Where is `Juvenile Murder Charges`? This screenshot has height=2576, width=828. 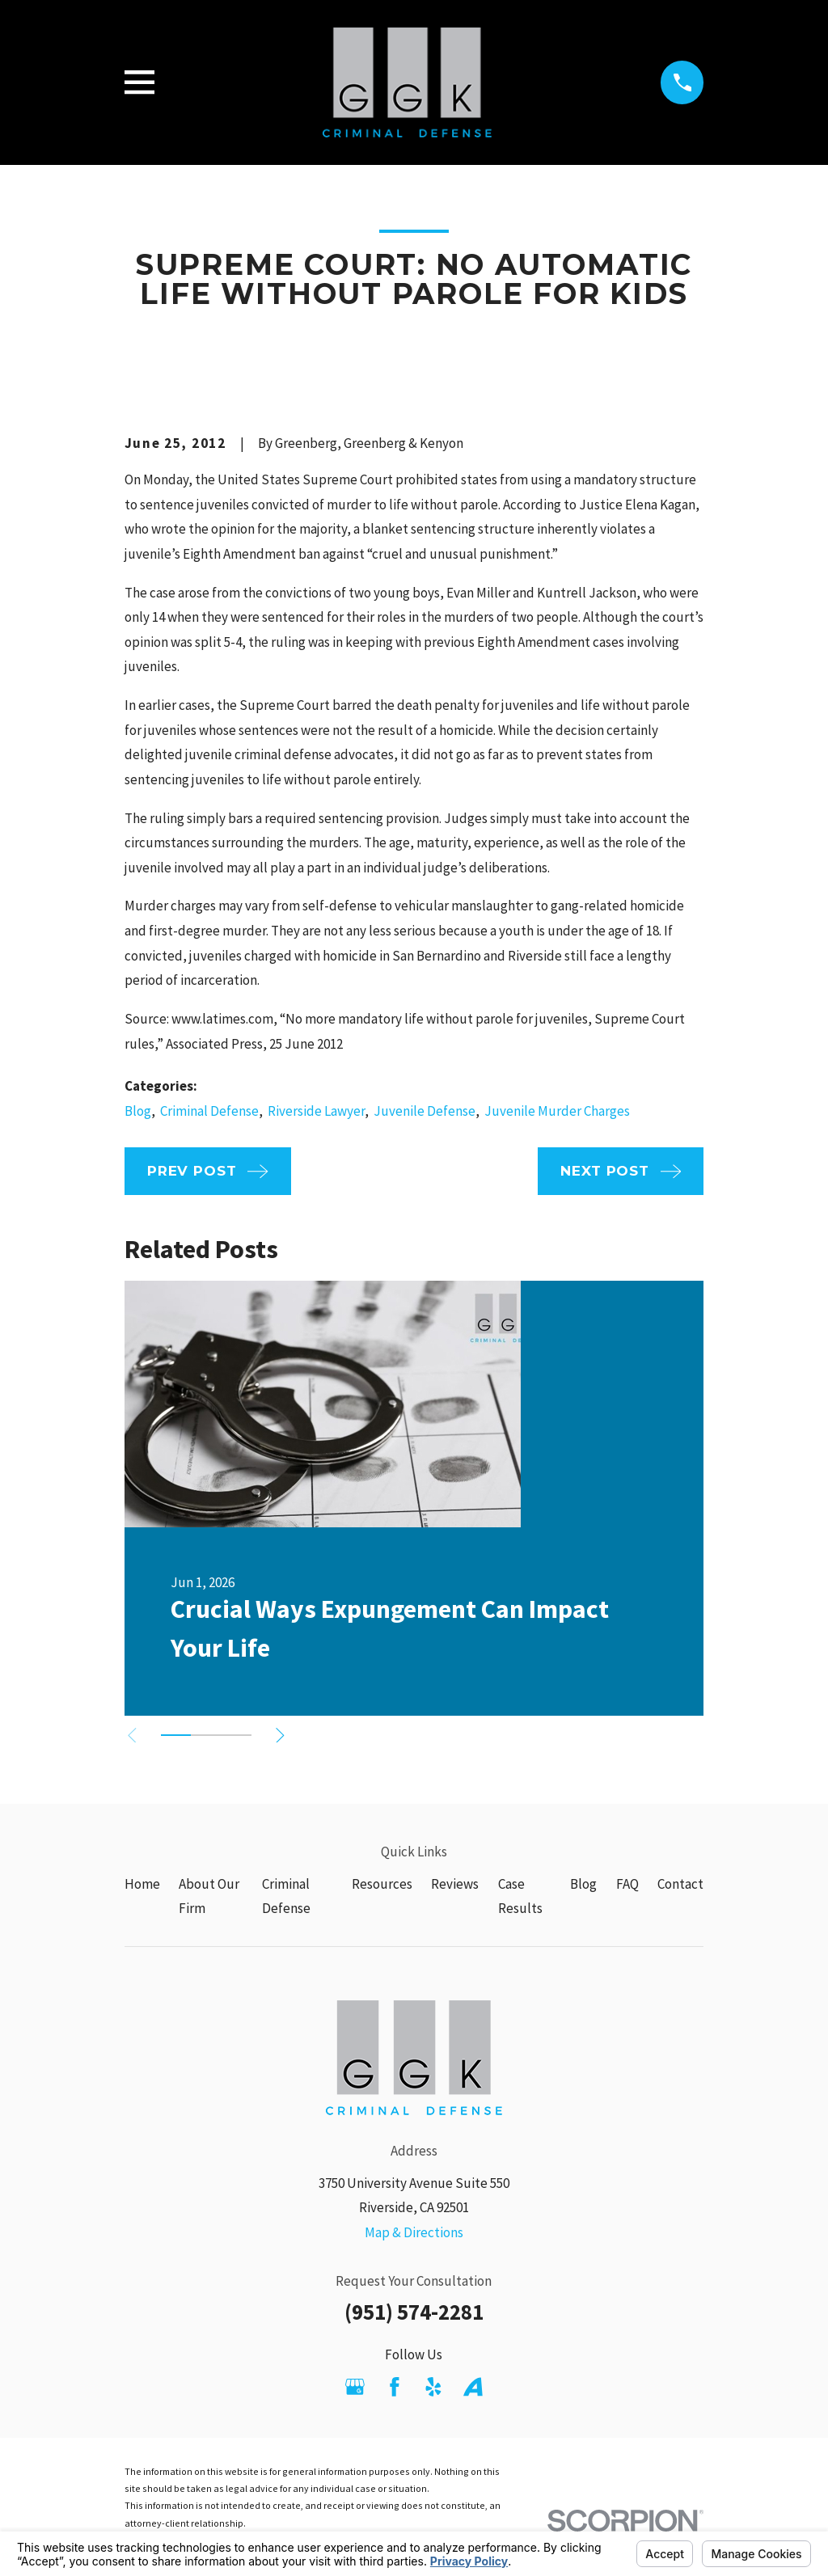
Juvenile Murder Charges is located at coordinates (557, 1111).